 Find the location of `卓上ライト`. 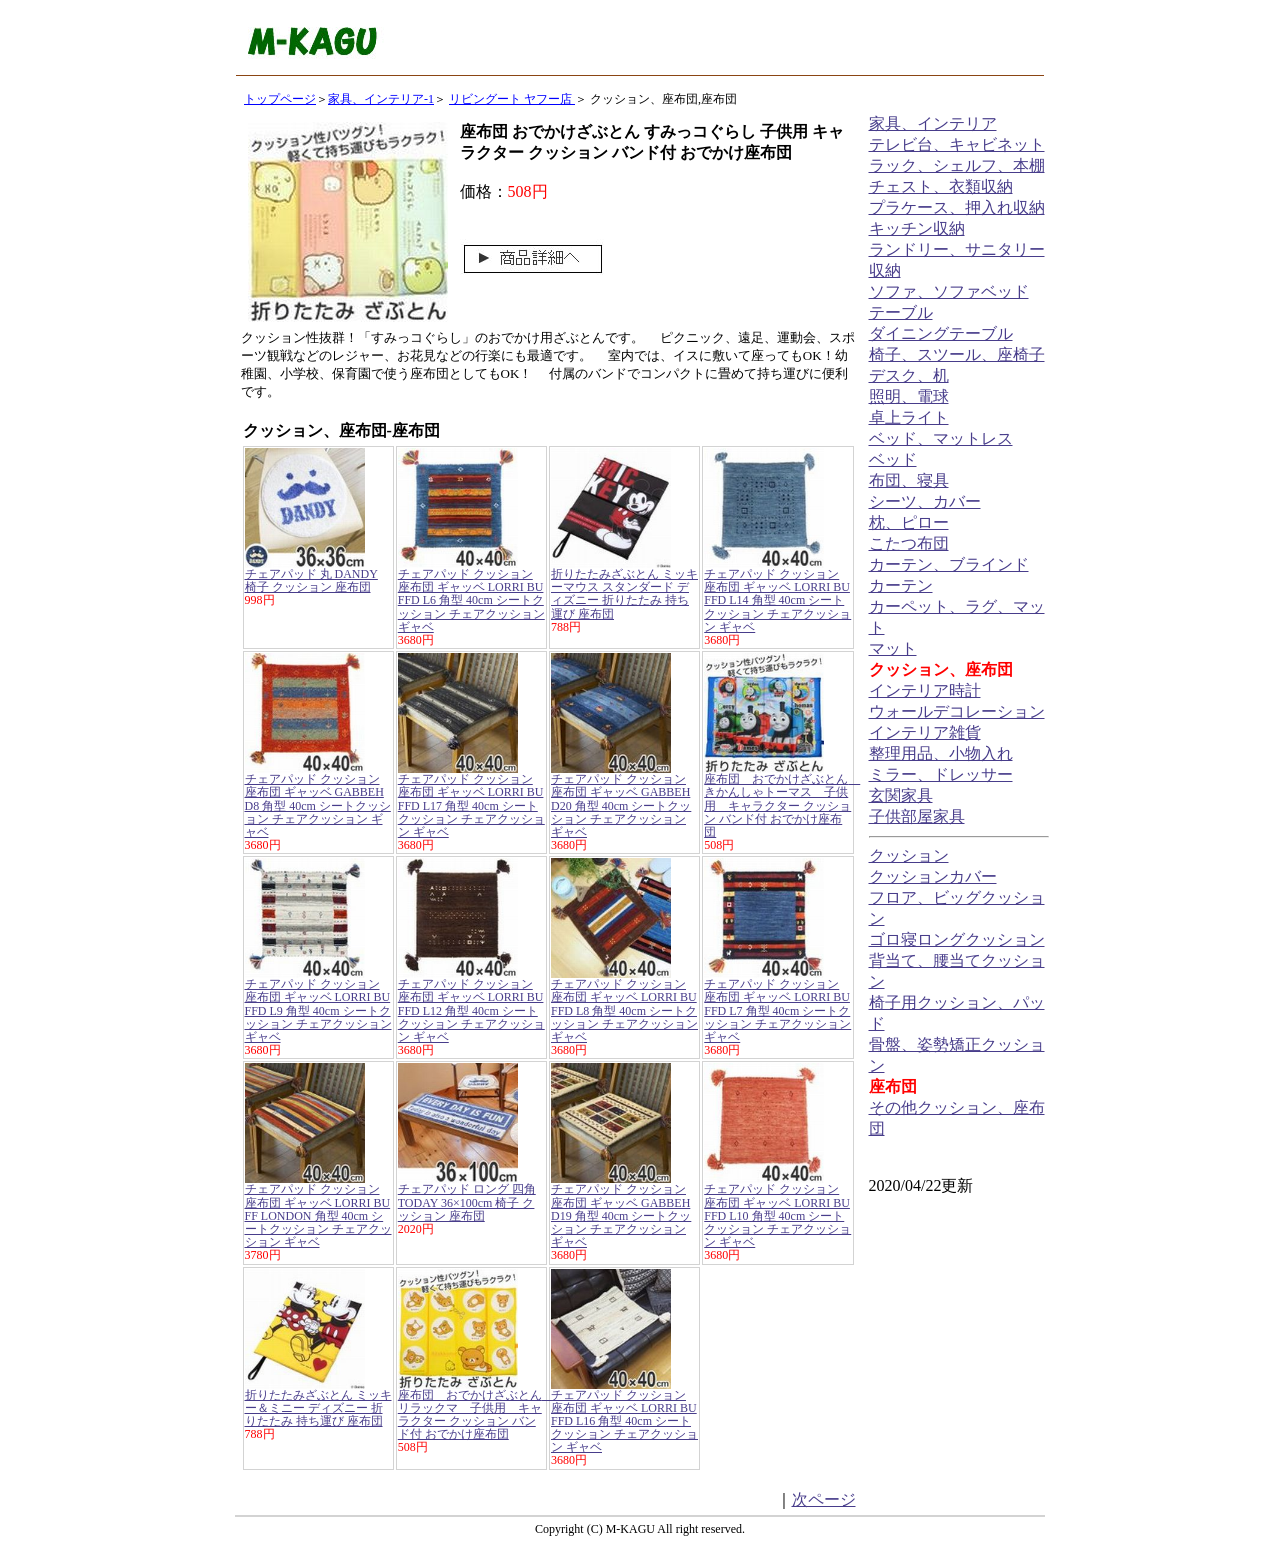

卓上ライト is located at coordinates (909, 417).